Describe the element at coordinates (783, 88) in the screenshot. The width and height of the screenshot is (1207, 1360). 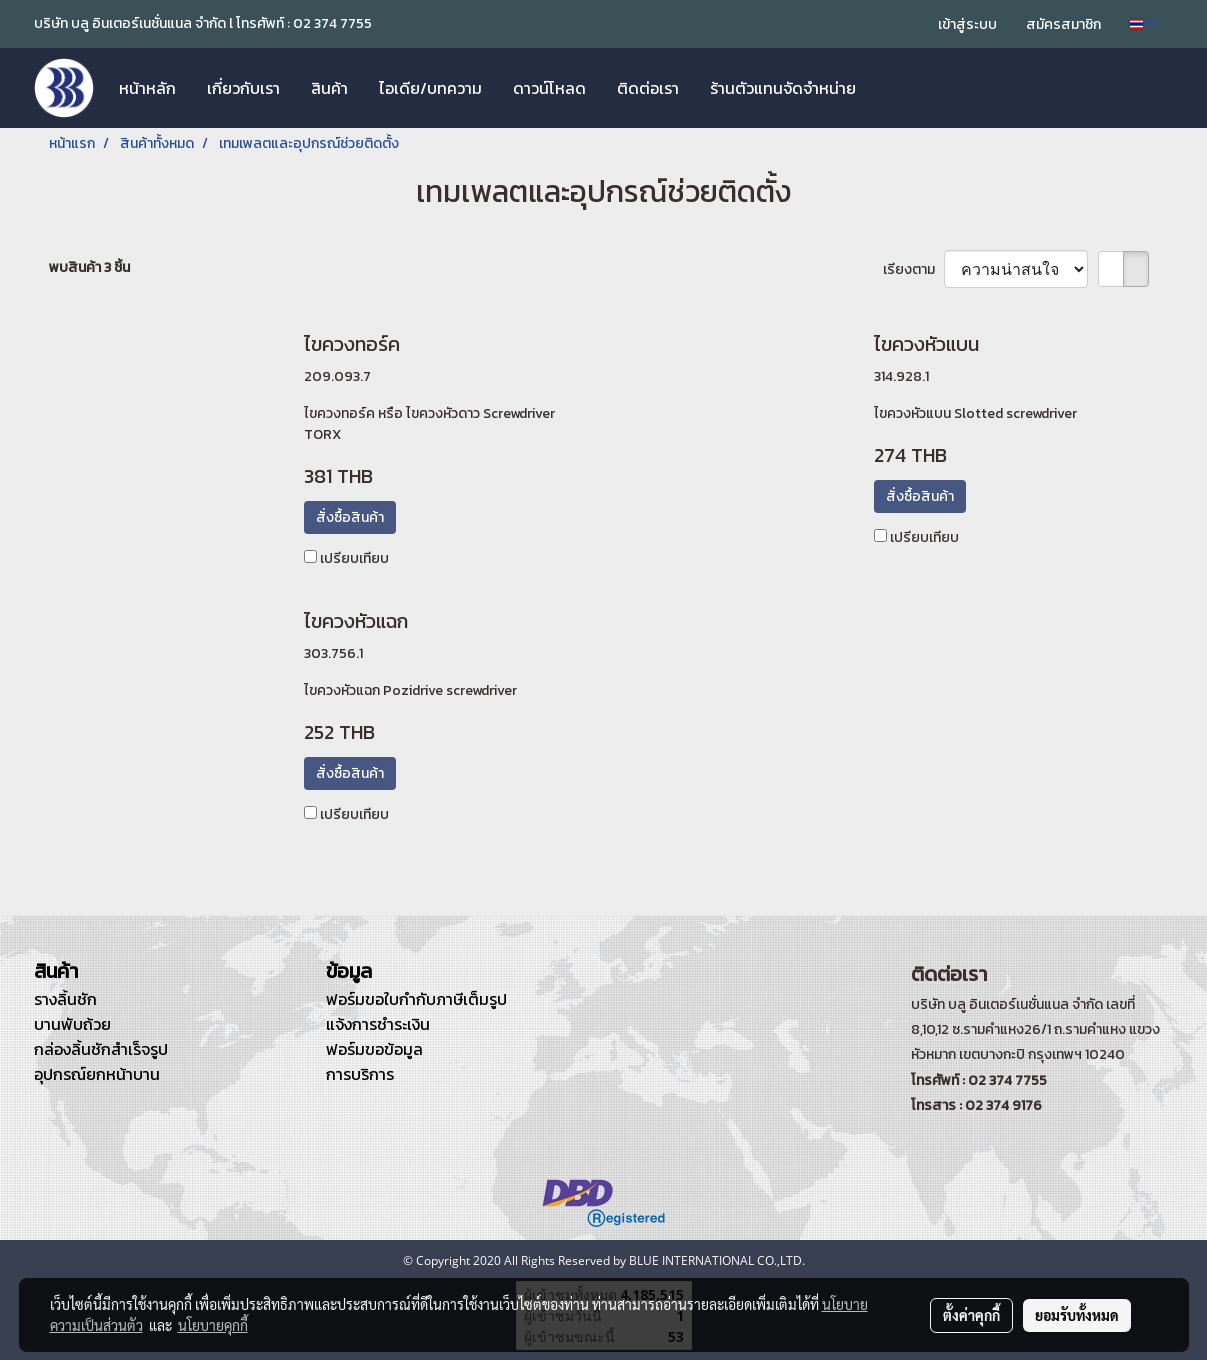
I see `ร้านตัวแทนจัดจำหน่าย` at that location.